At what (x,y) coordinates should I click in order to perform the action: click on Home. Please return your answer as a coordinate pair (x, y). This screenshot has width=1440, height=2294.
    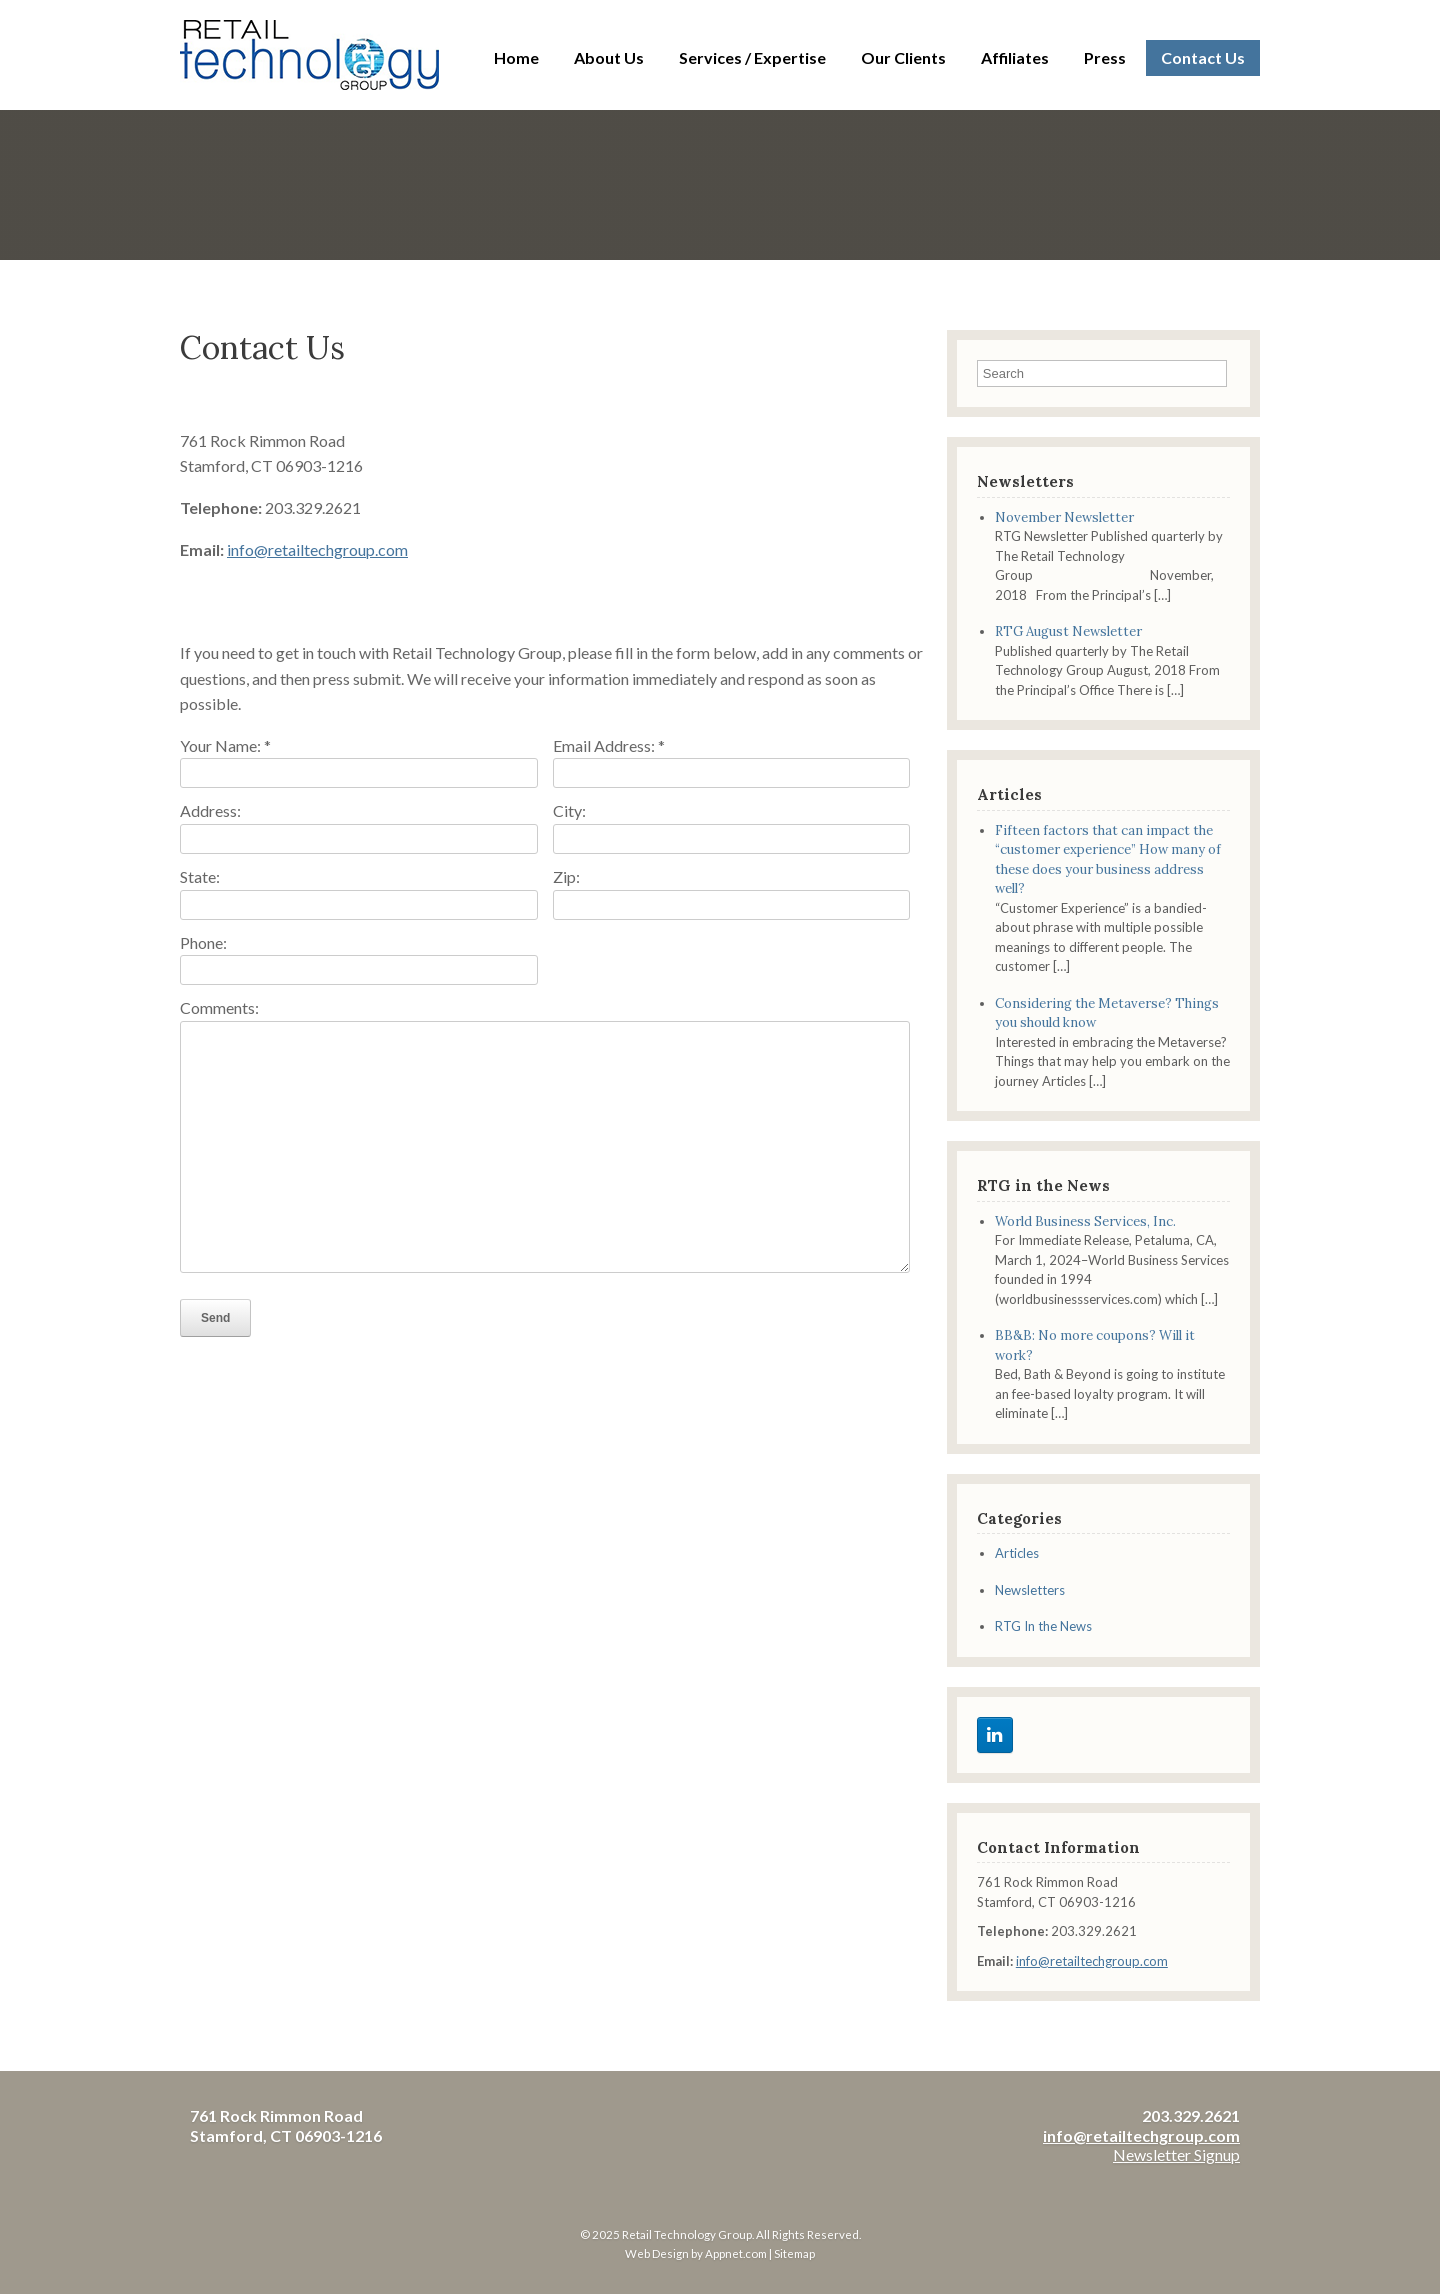
    Looking at the image, I should click on (516, 57).